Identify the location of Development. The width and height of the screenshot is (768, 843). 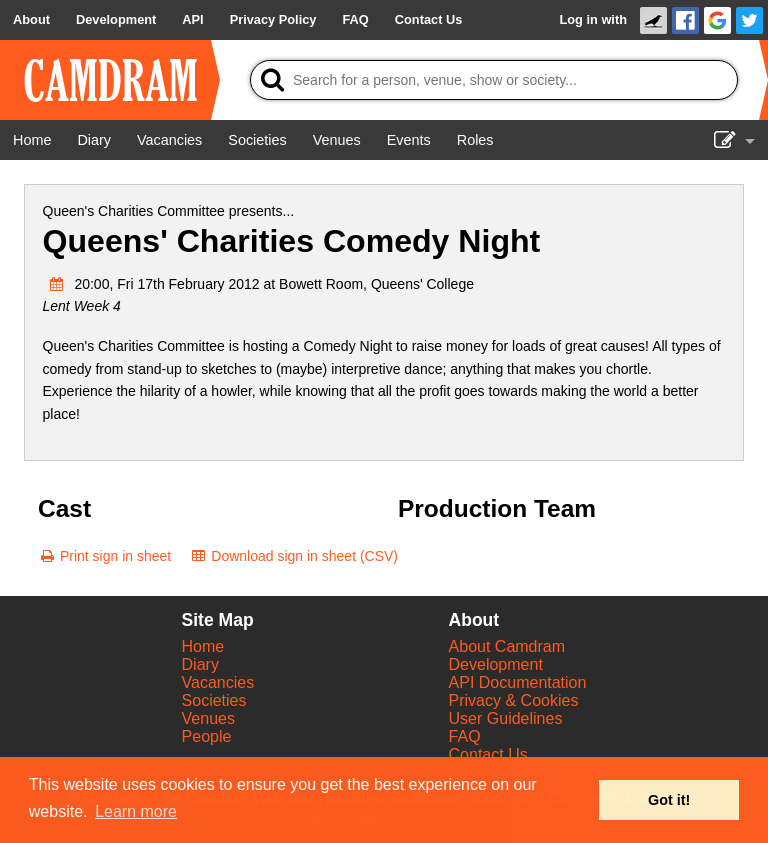
(496, 664).